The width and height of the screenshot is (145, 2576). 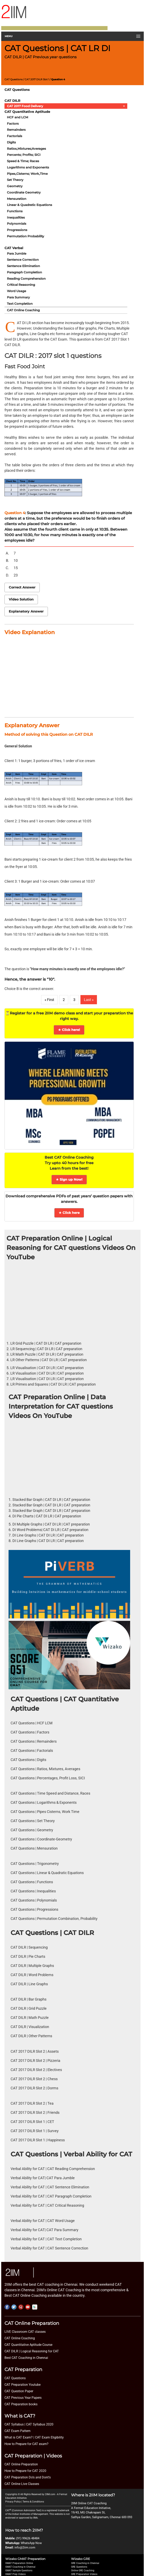 What do you see at coordinates (17, 117) in the screenshot?
I see `HCF and LCM` at bounding box center [17, 117].